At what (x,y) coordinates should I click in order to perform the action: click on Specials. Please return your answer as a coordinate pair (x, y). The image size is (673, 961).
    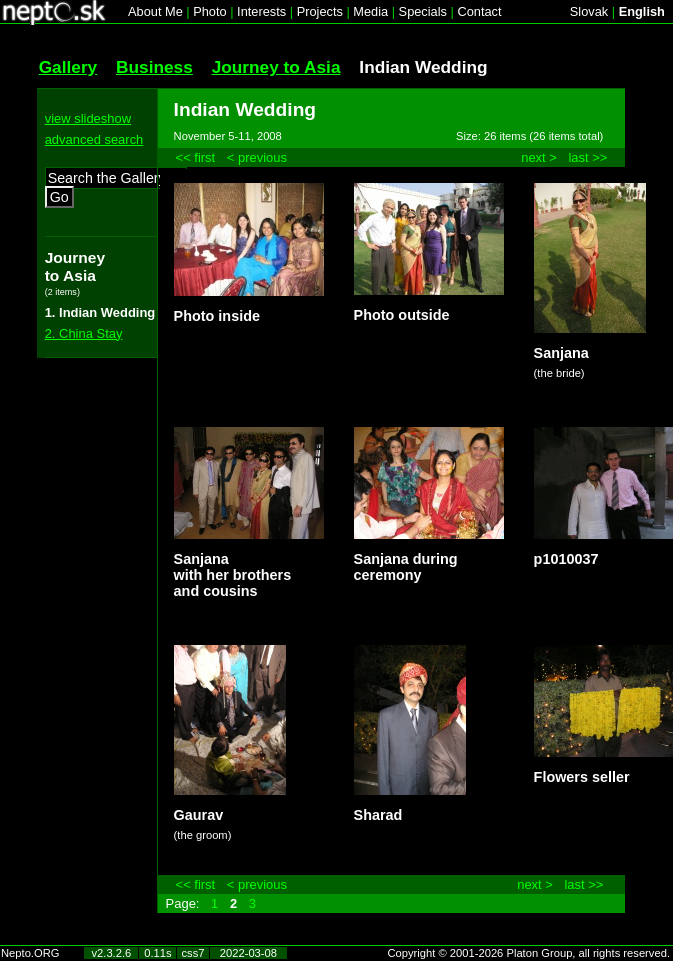
    Looking at the image, I should click on (423, 11).